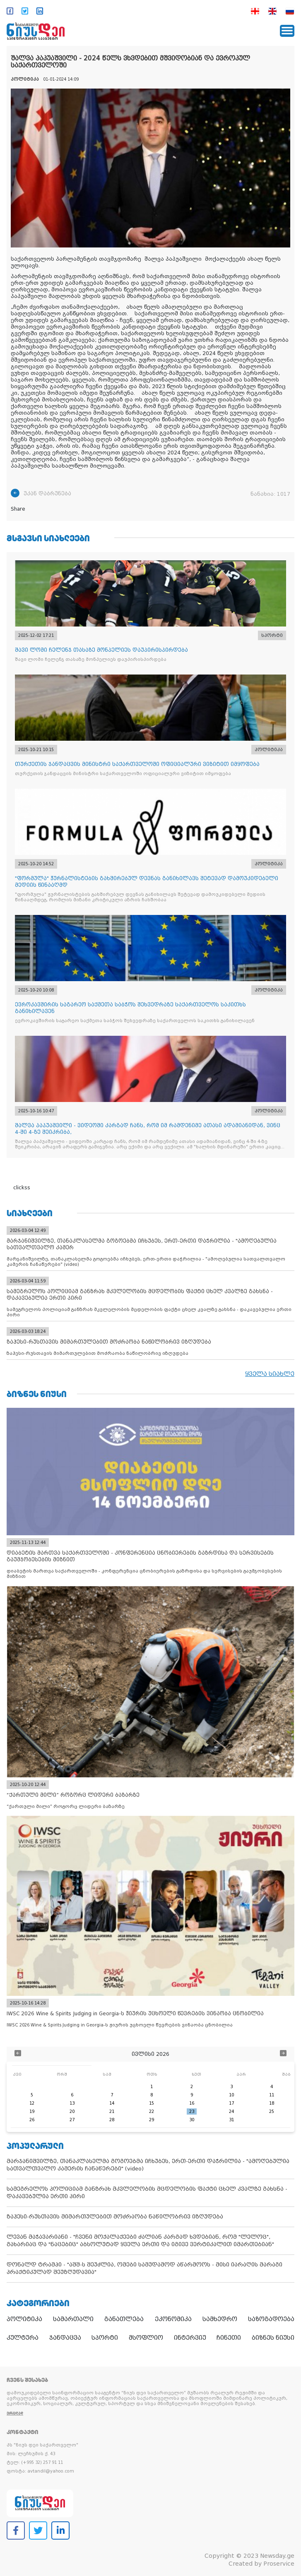 The image size is (301, 2576). Describe the element at coordinates (31, 2111) in the screenshot. I see `19` at that location.